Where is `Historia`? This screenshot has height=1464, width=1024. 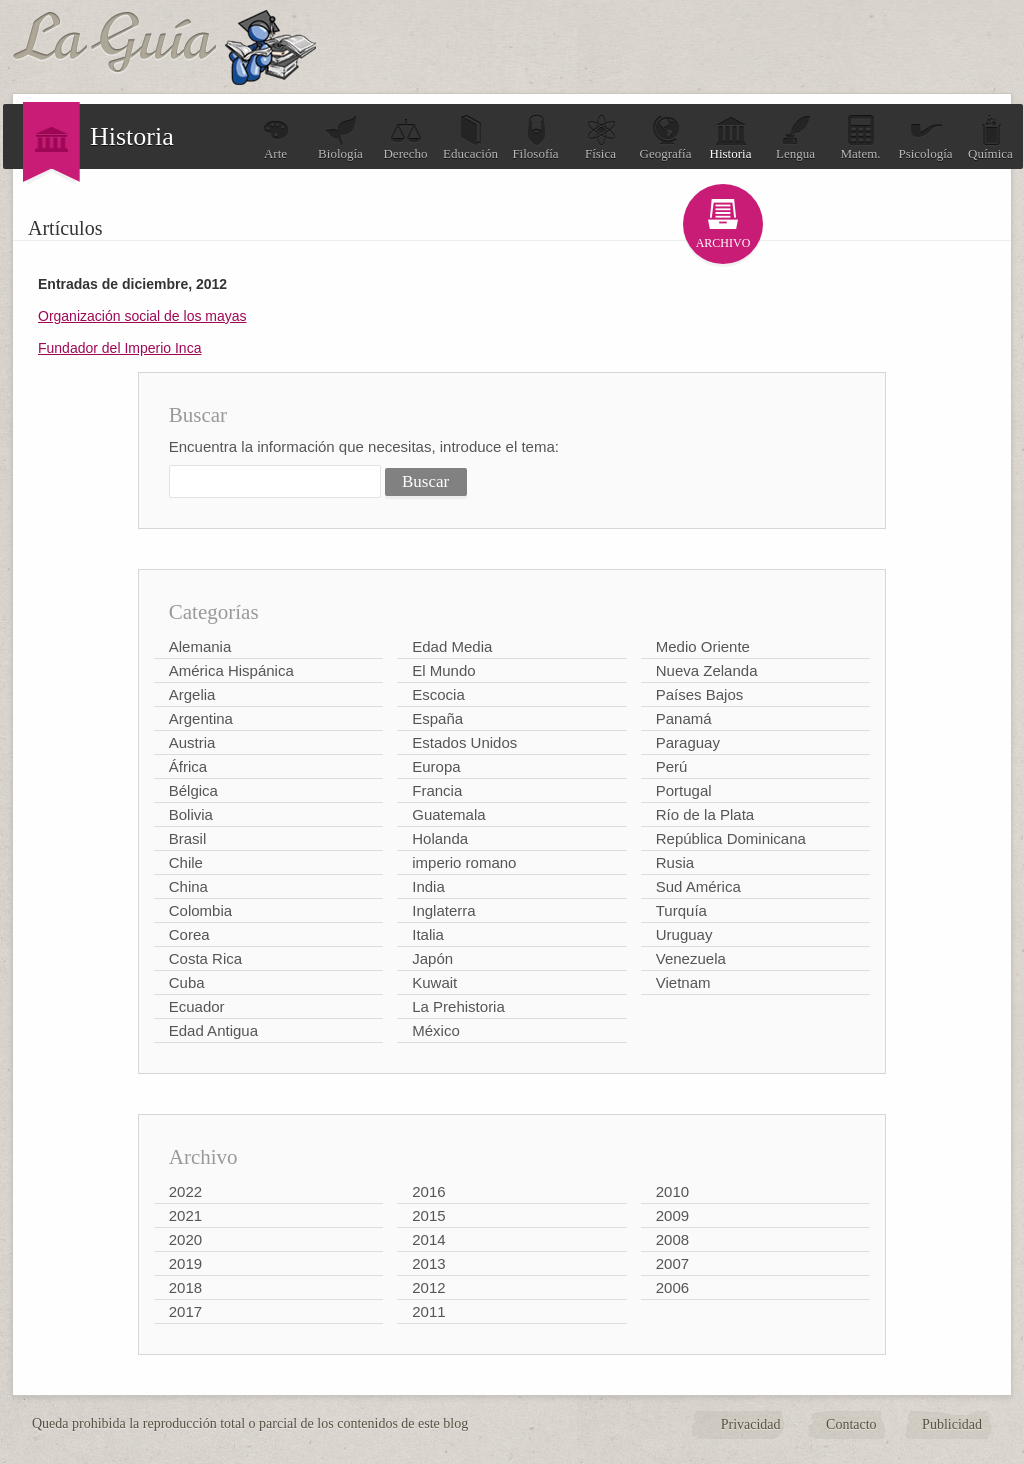
Historia is located at coordinates (731, 137).